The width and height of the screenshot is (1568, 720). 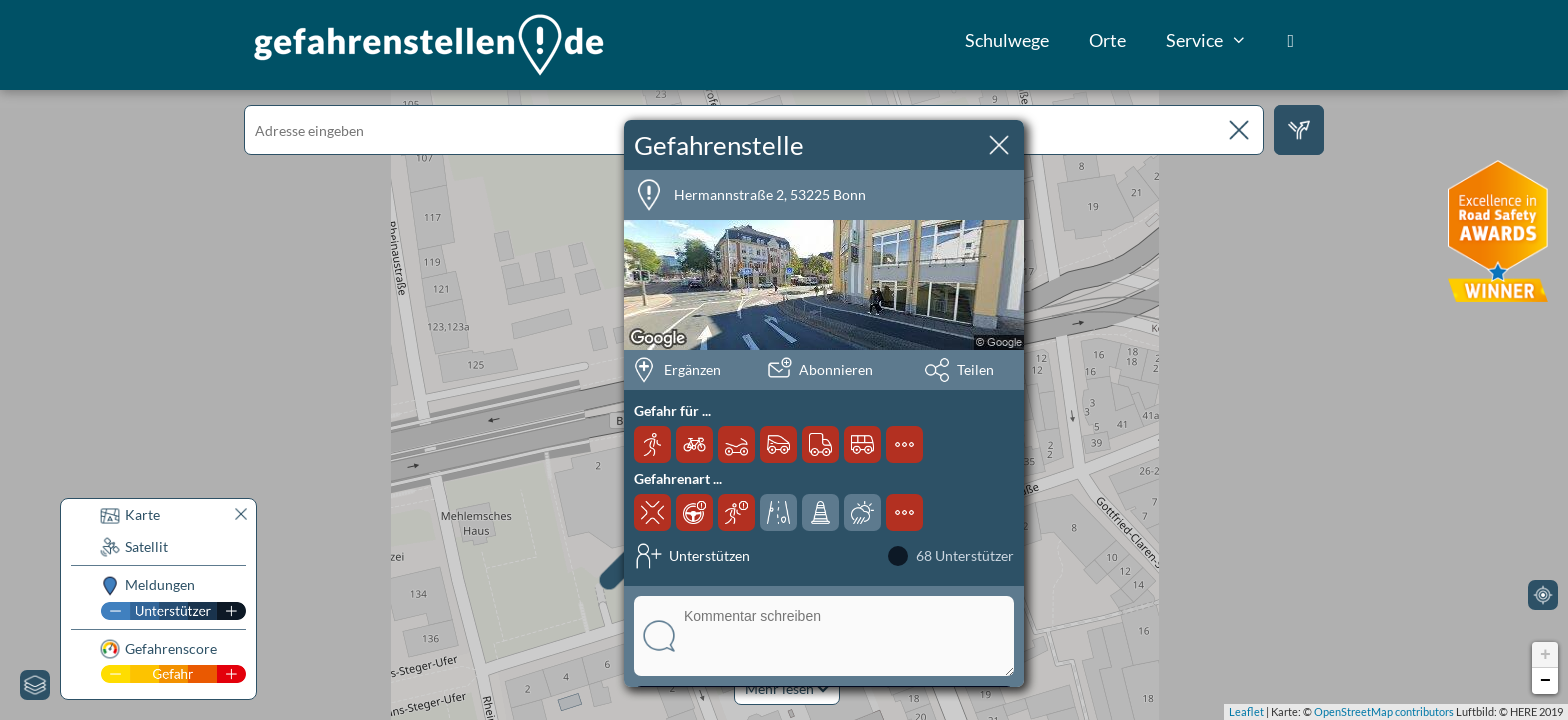 I want to click on Ergänzen, so click(x=692, y=369).